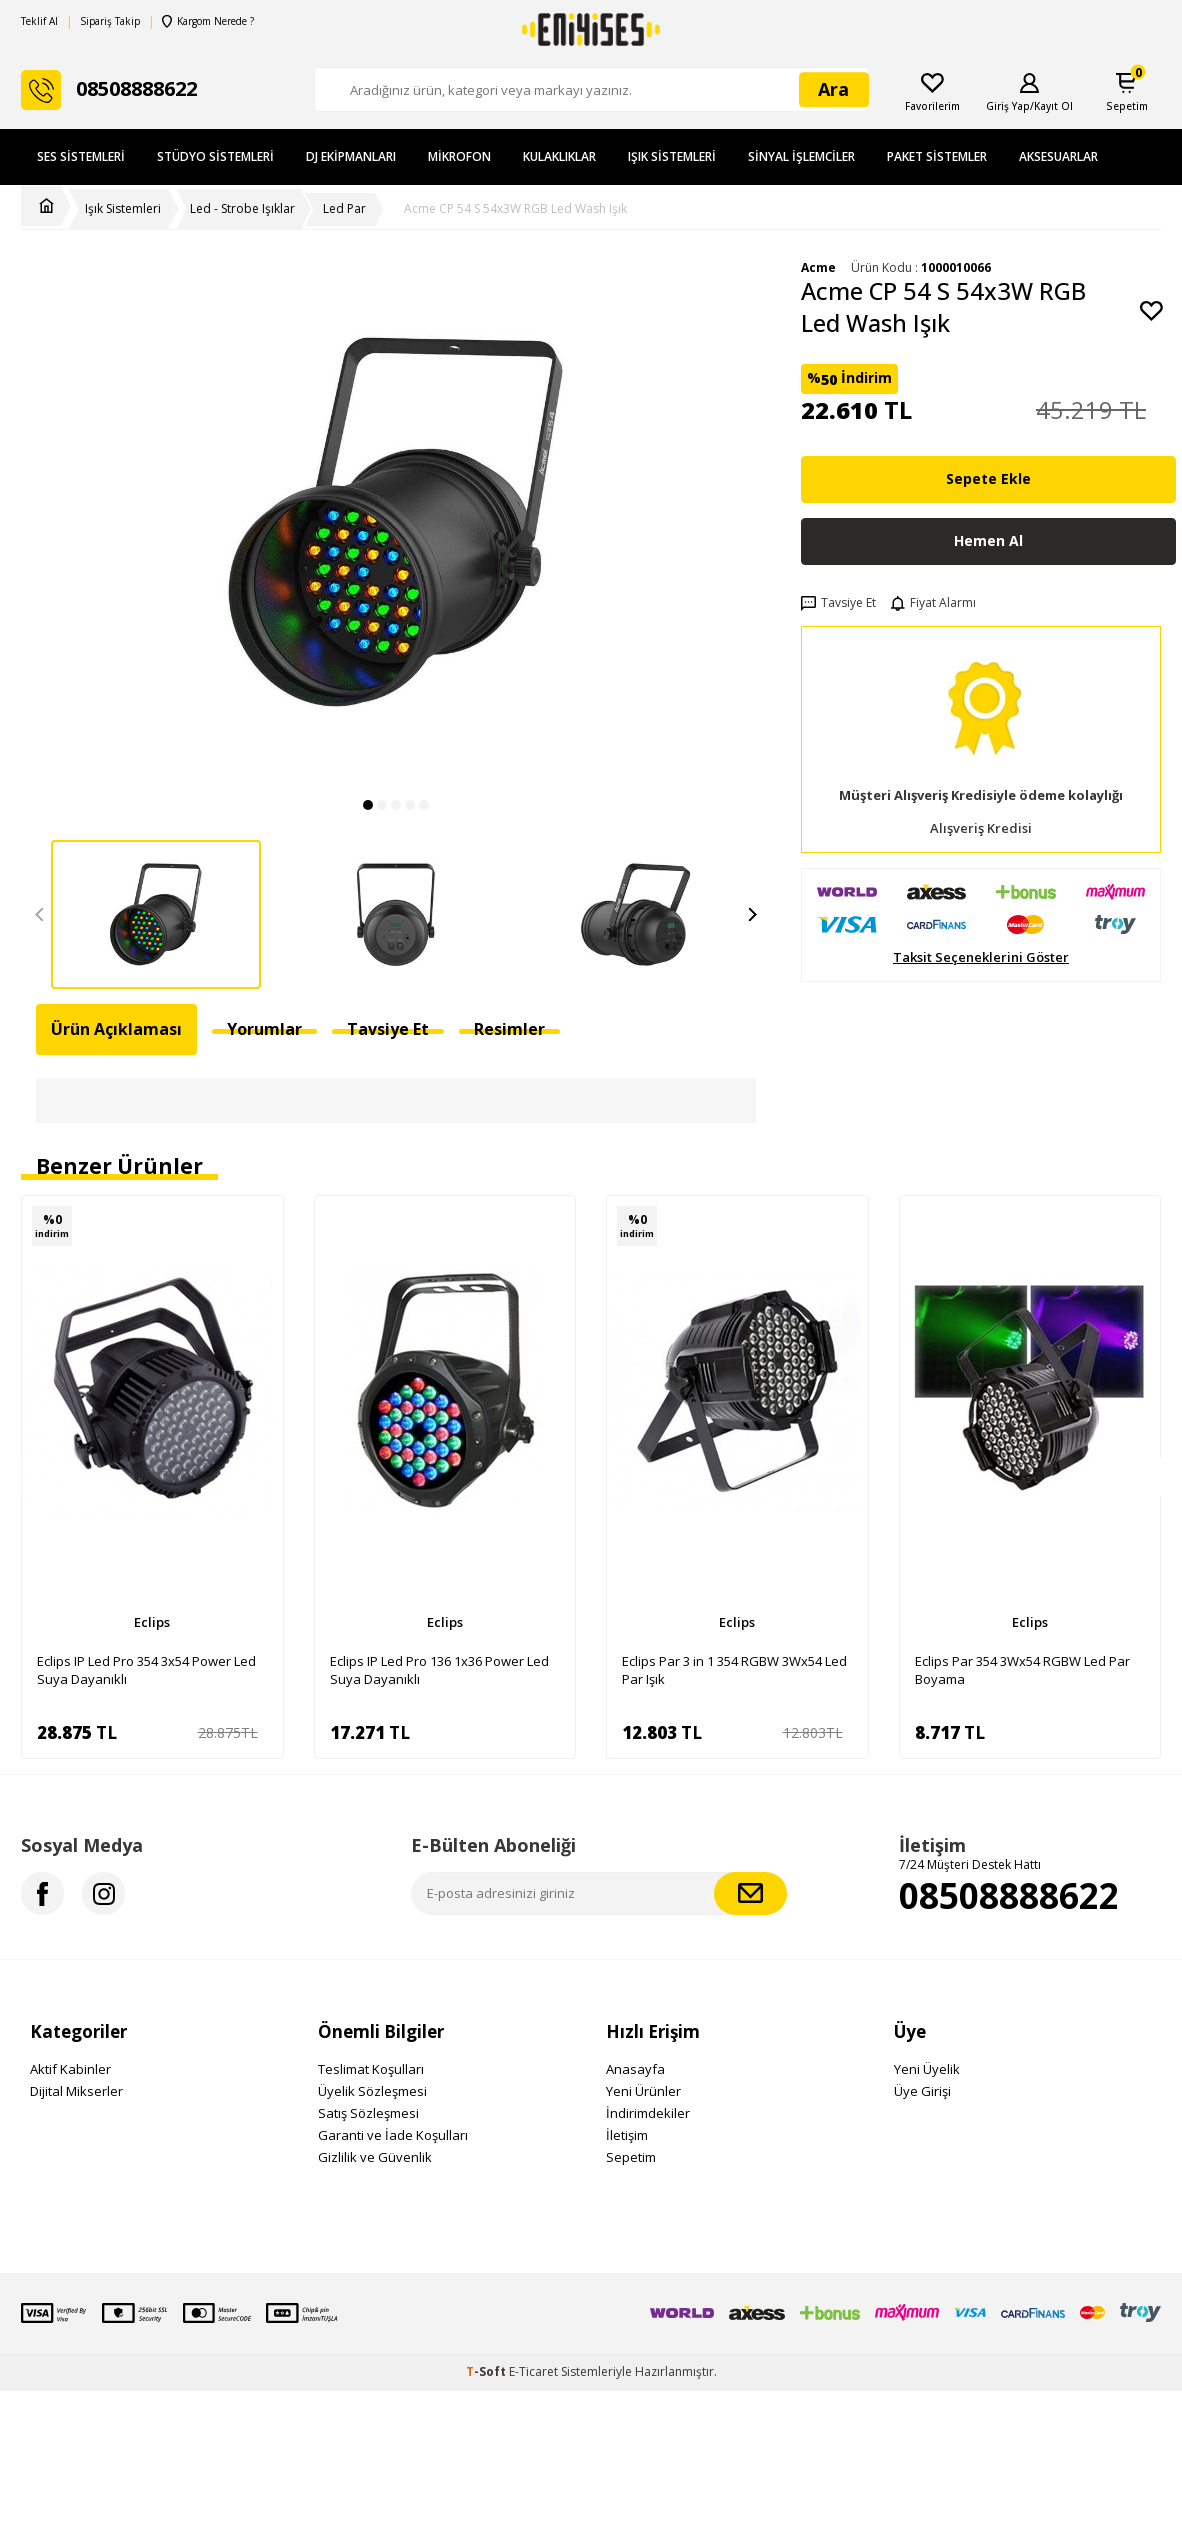  What do you see at coordinates (927, 2069) in the screenshot?
I see `Yeni Üyelik` at bounding box center [927, 2069].